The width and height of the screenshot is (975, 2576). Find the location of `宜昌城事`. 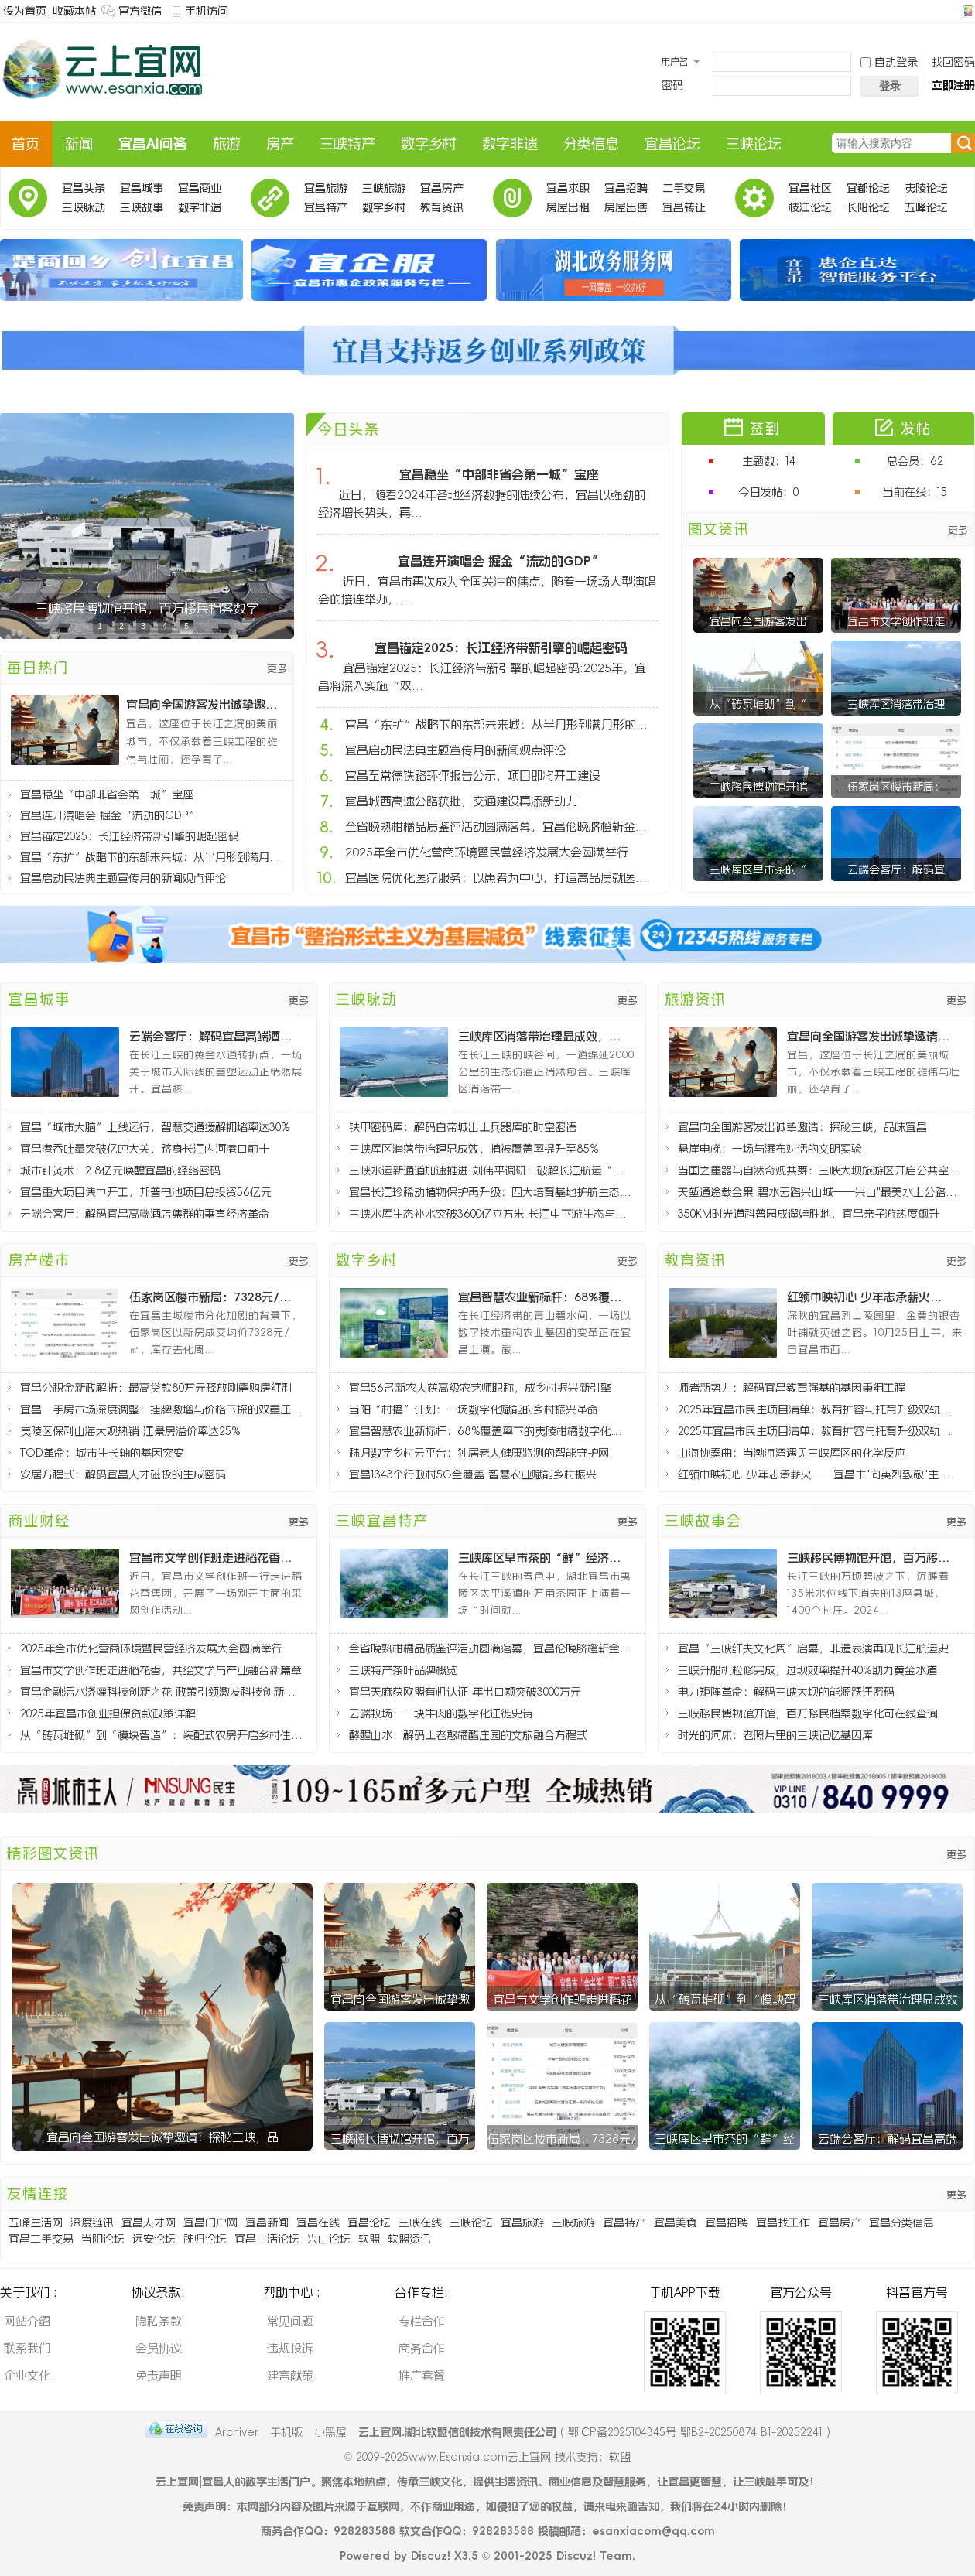

宜昌城事 is located at coordinates (141, 188).